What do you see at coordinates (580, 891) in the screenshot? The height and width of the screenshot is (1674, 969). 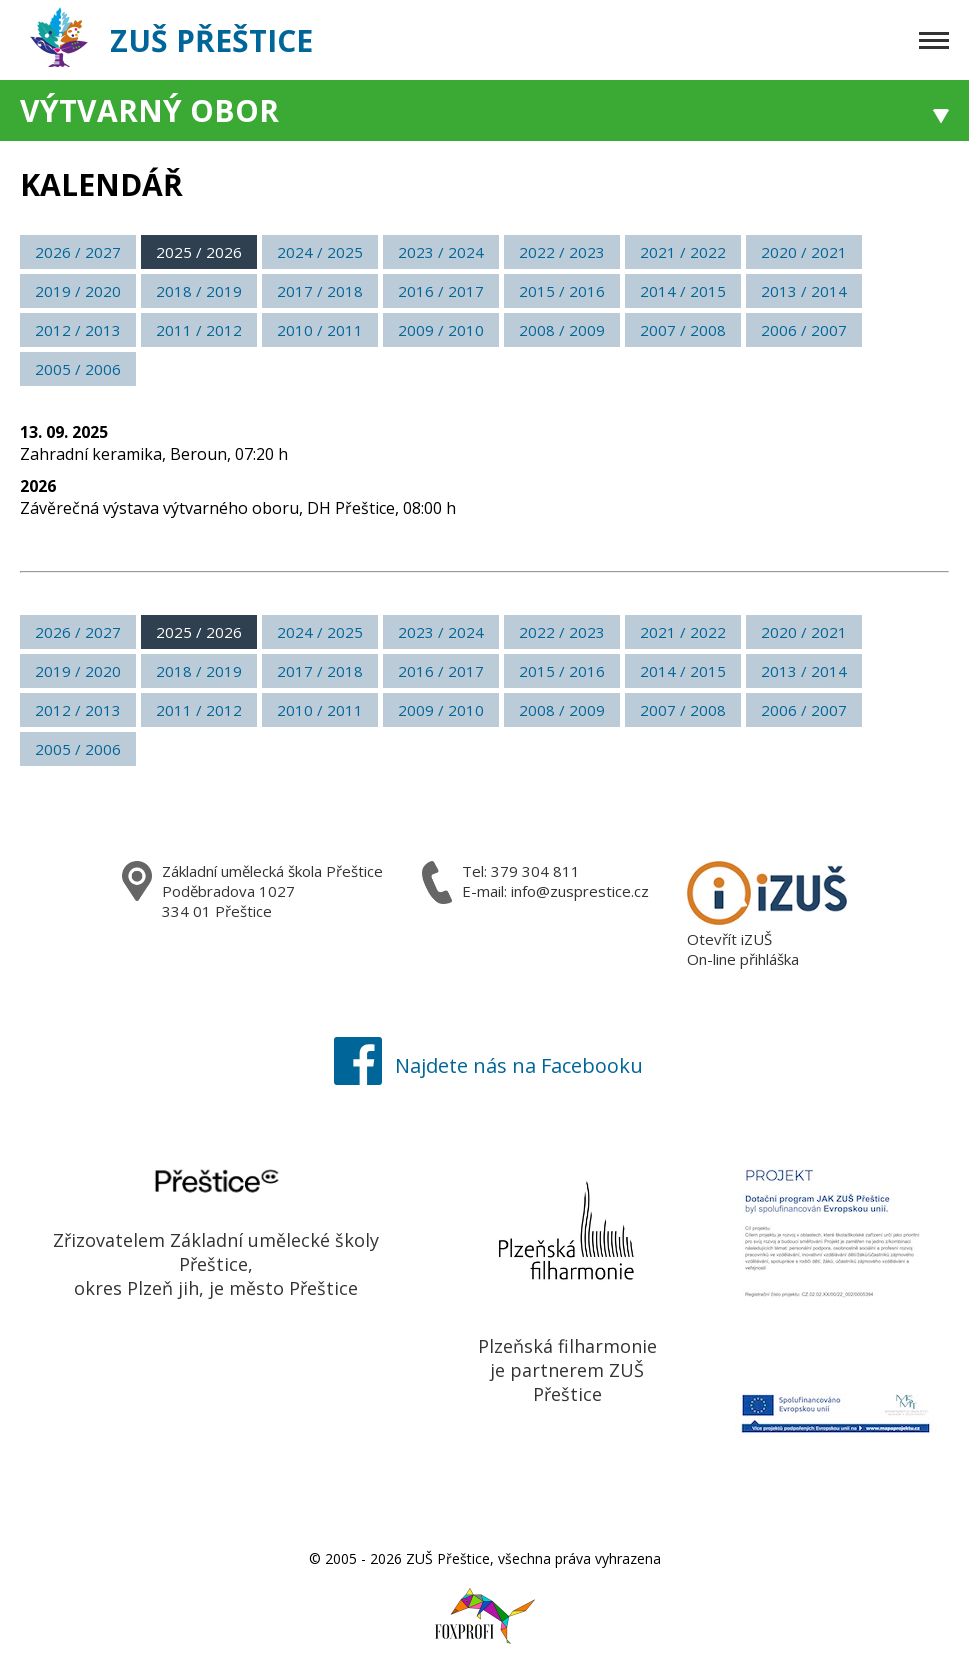 I see `info@zusprestice.cz` at bounding box center [580, 891].